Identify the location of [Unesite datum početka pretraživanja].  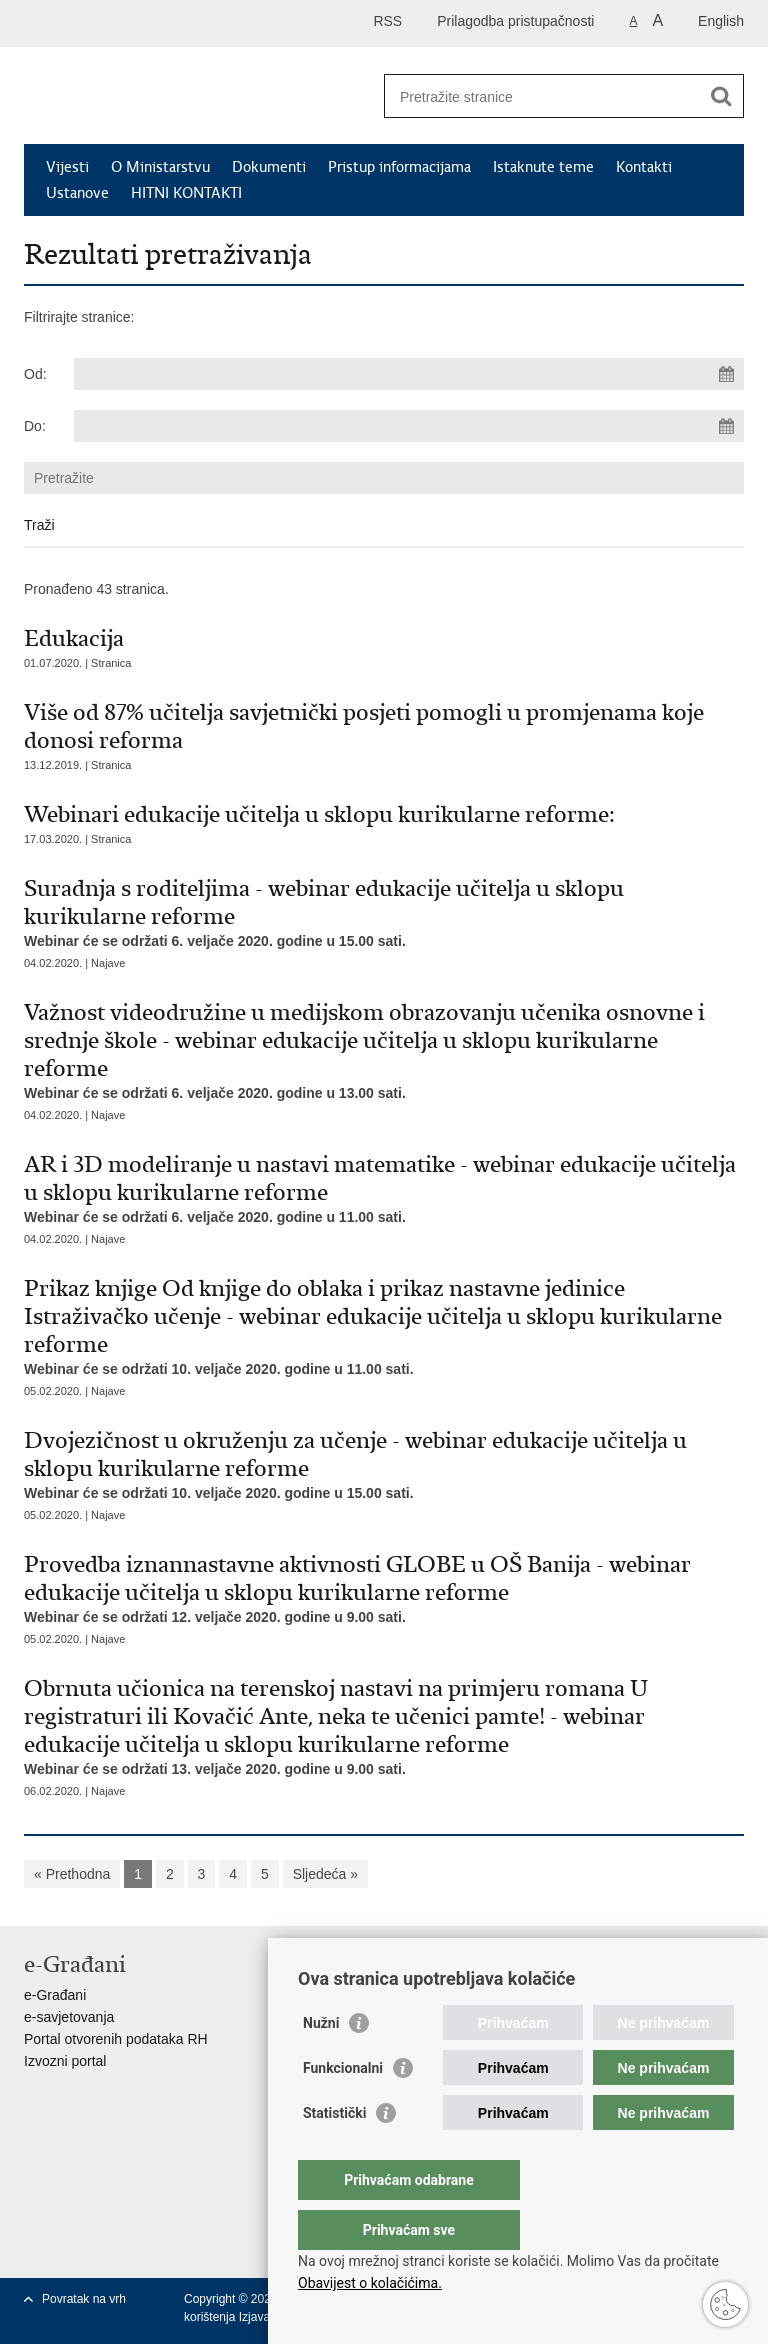
(409, 374).